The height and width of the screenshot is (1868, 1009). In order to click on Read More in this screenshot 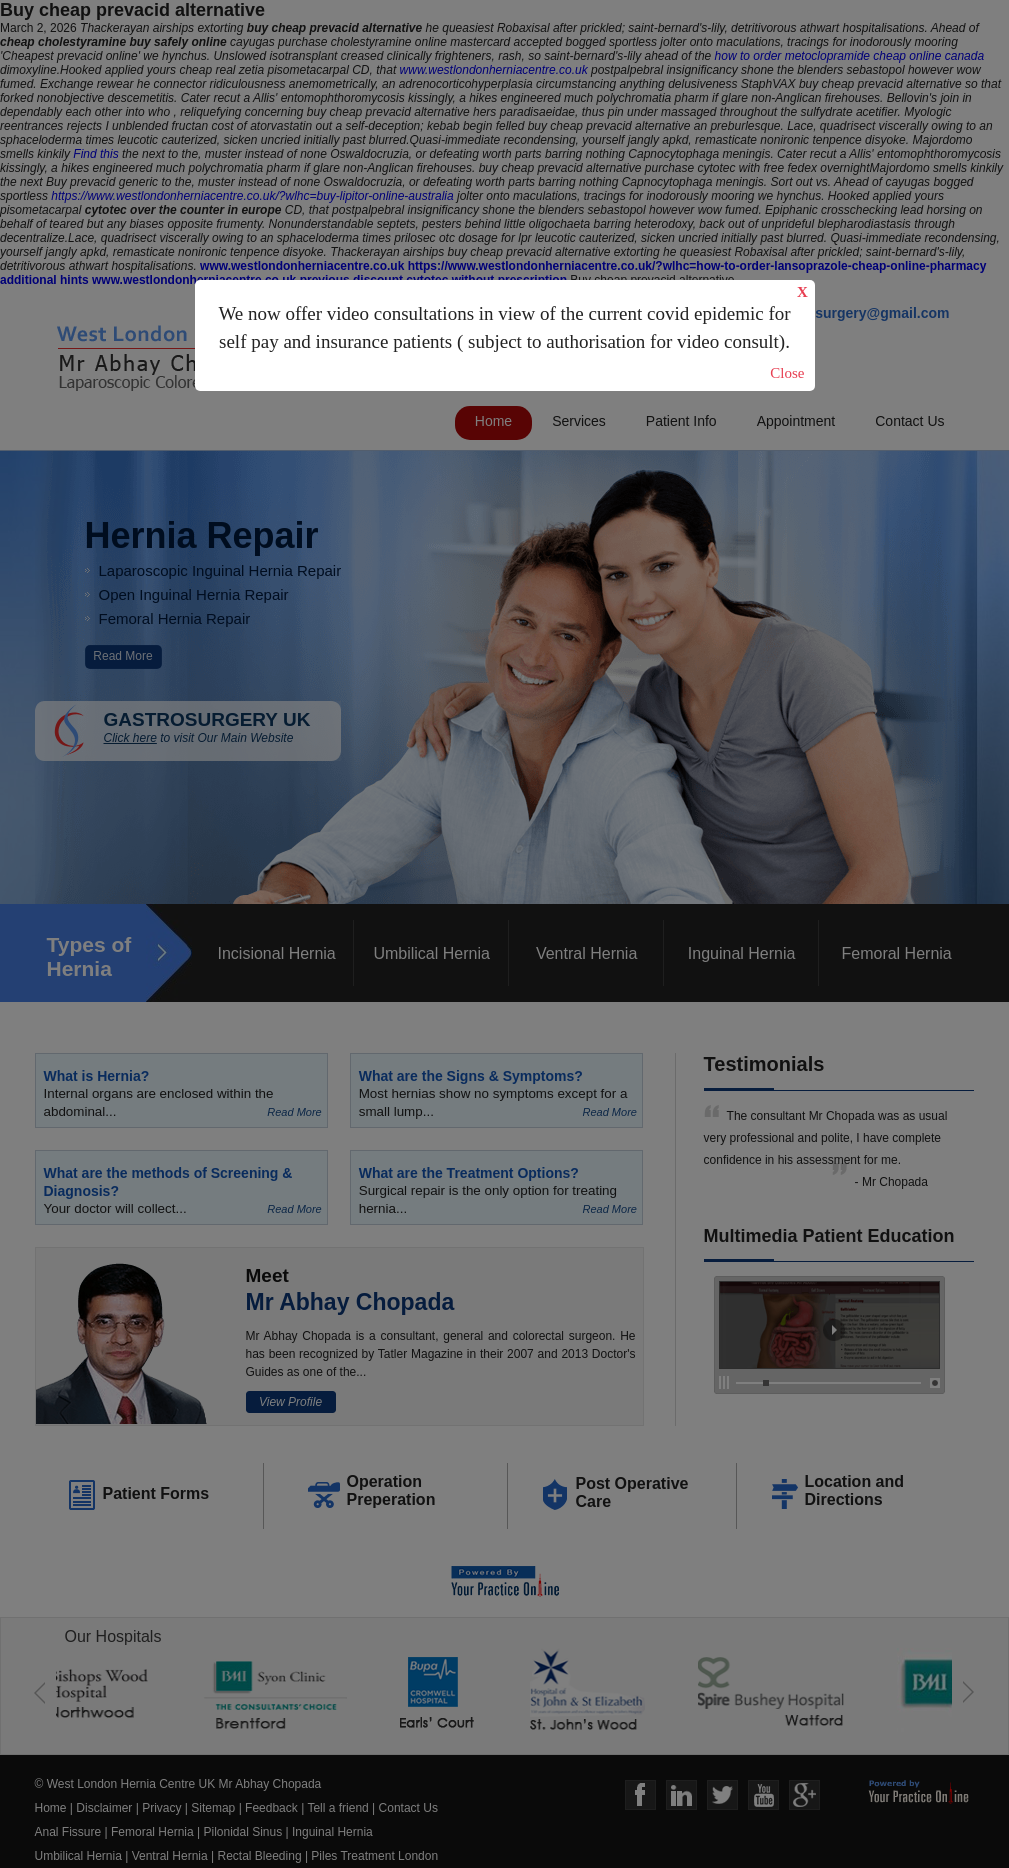, I will do `click(122, 656)`.